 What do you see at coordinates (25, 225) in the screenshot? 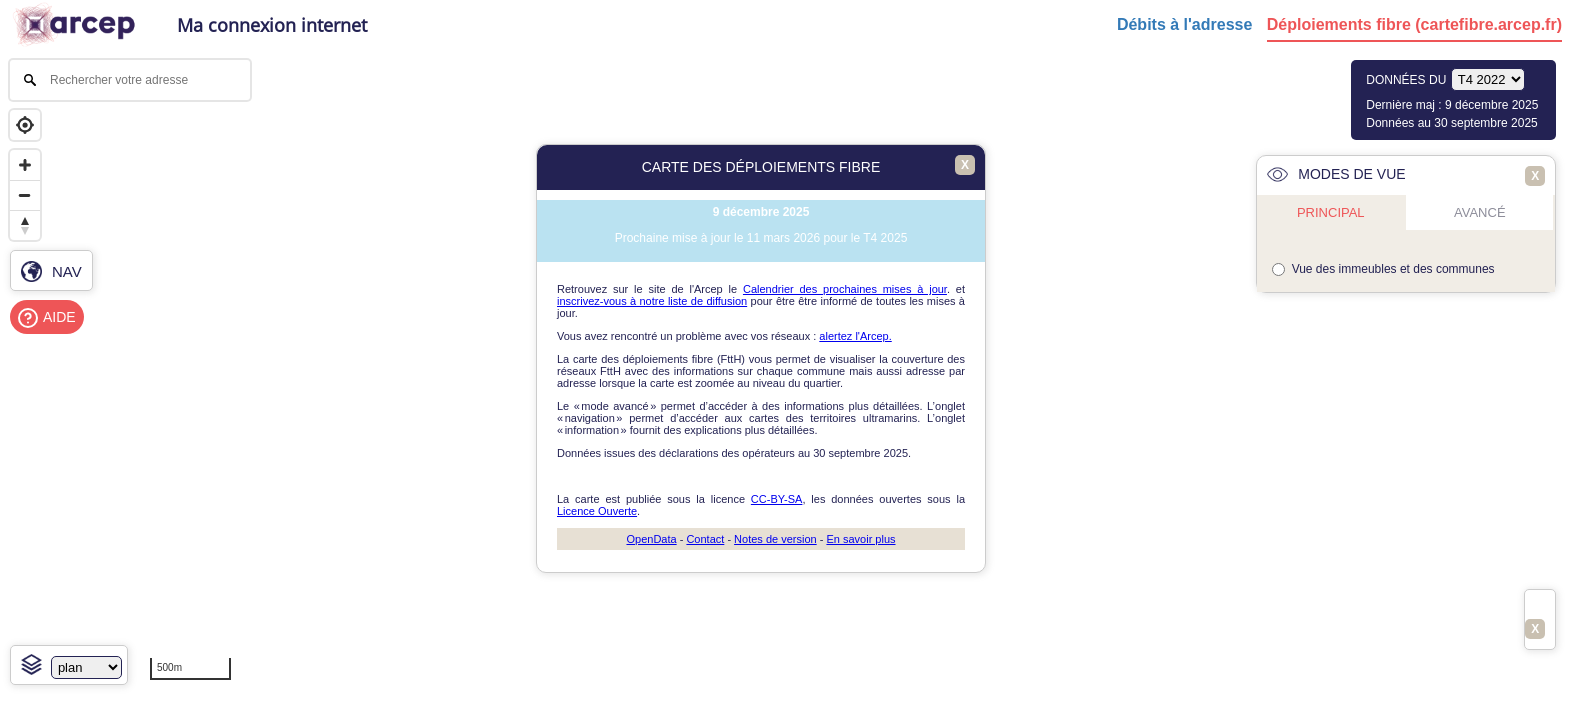
I see `[Reset bearing to north]` at bounding box center [25, 225].